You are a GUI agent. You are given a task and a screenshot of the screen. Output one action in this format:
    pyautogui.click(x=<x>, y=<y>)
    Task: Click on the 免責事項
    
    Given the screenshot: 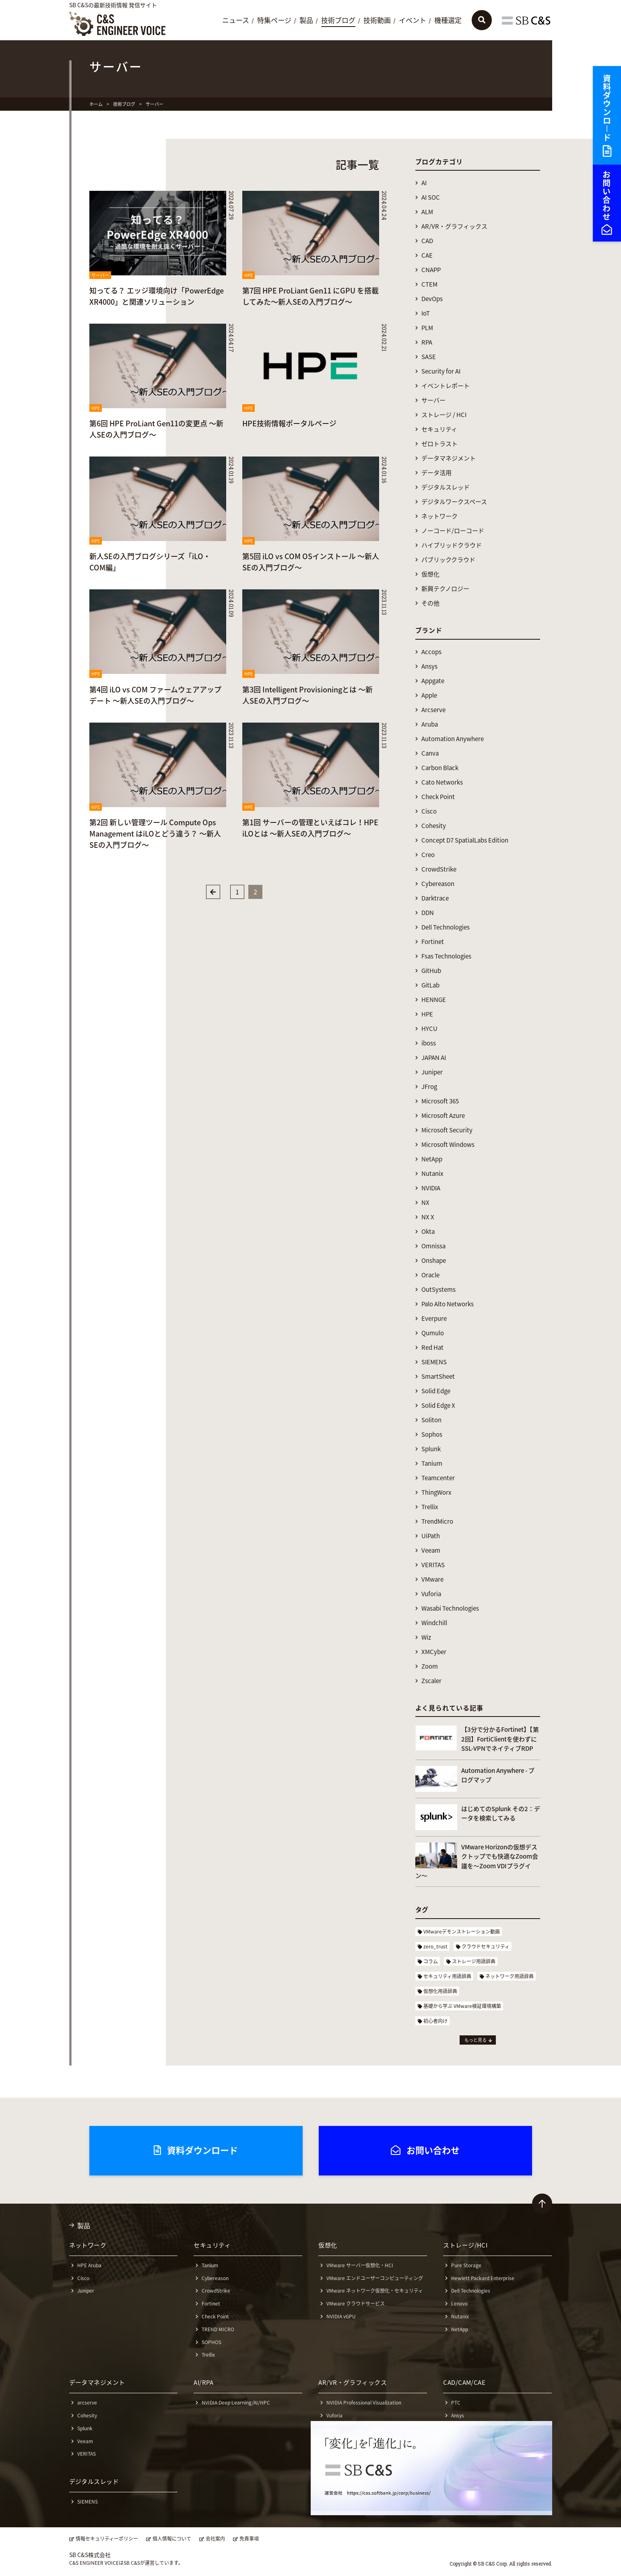 What is the action you would take?
    pyautogui.click(x=249, y=2538)
    